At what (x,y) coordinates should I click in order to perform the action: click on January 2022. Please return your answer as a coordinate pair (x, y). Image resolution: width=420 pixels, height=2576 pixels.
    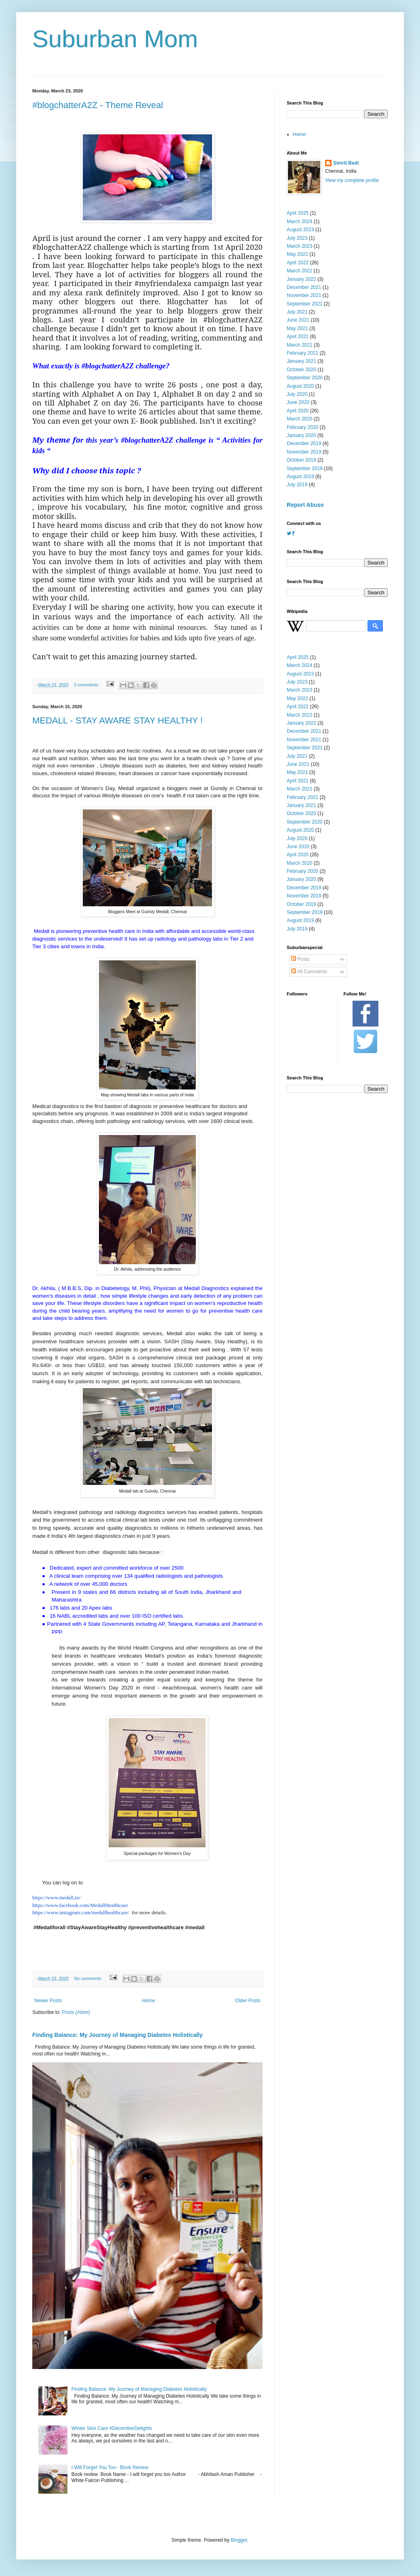
    Looking at the image, I should click on (301, 279).